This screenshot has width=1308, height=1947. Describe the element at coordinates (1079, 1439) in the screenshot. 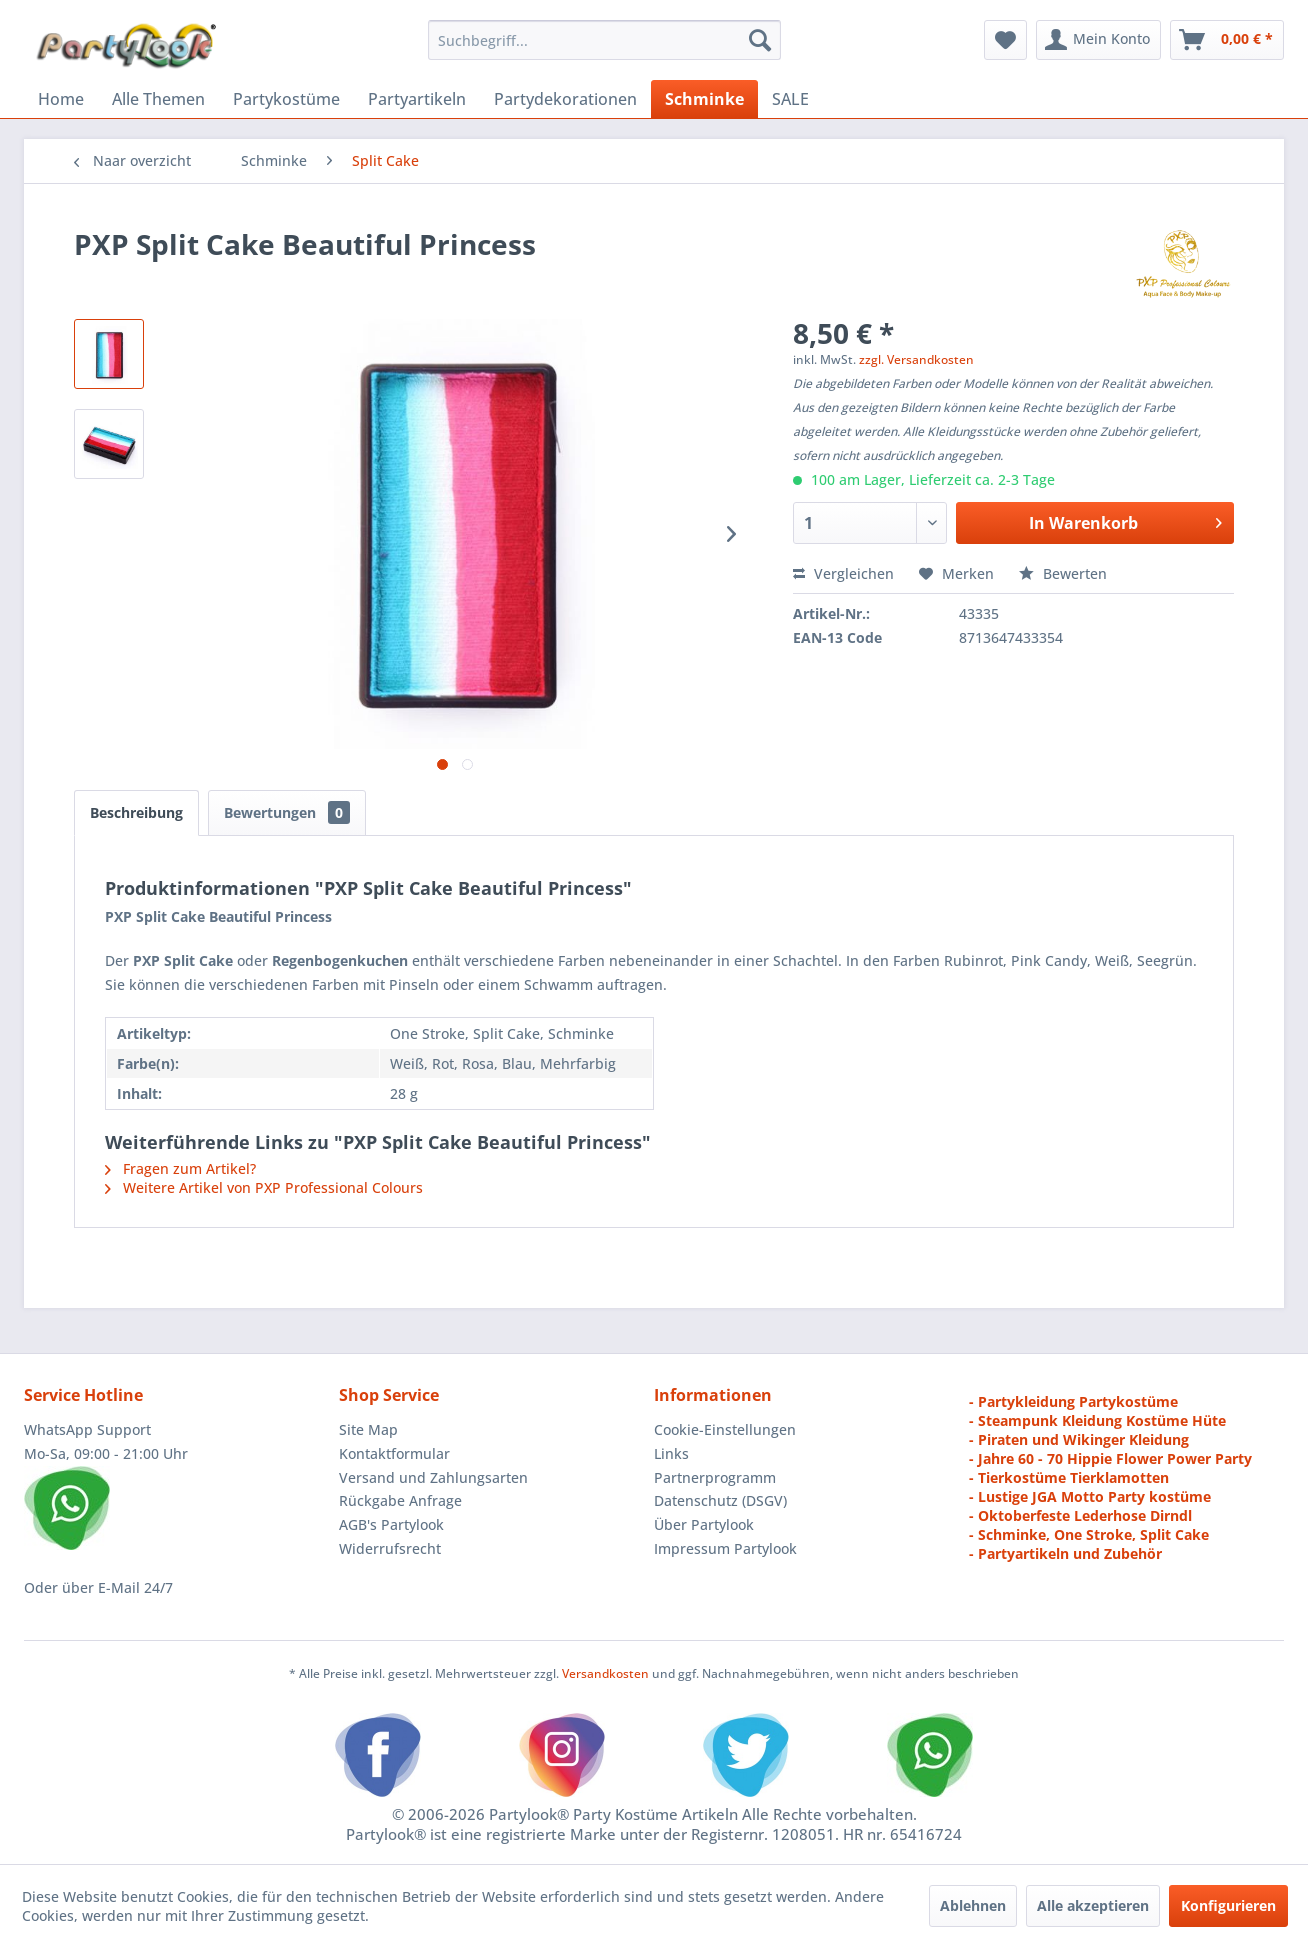

I see `- Piraten und Wikinger Kleidung` at that location.